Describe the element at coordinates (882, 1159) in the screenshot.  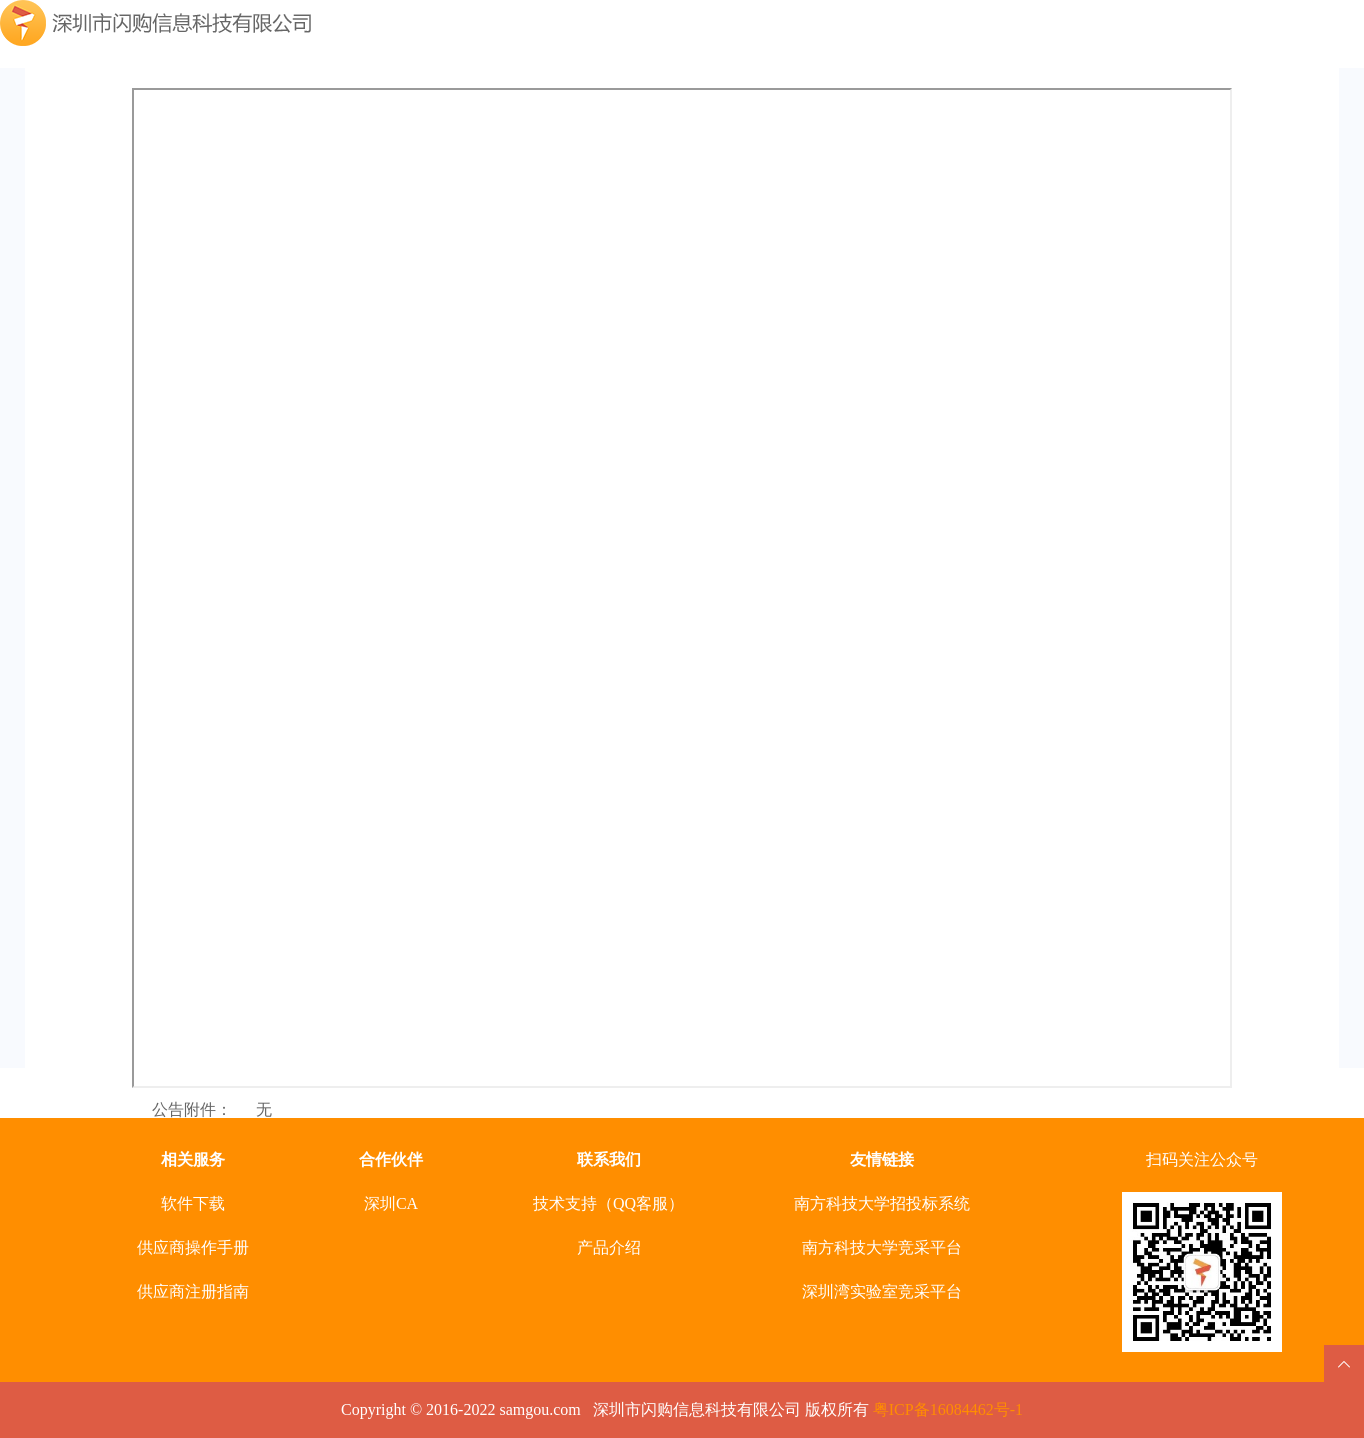
I see `友情链接` at that location.